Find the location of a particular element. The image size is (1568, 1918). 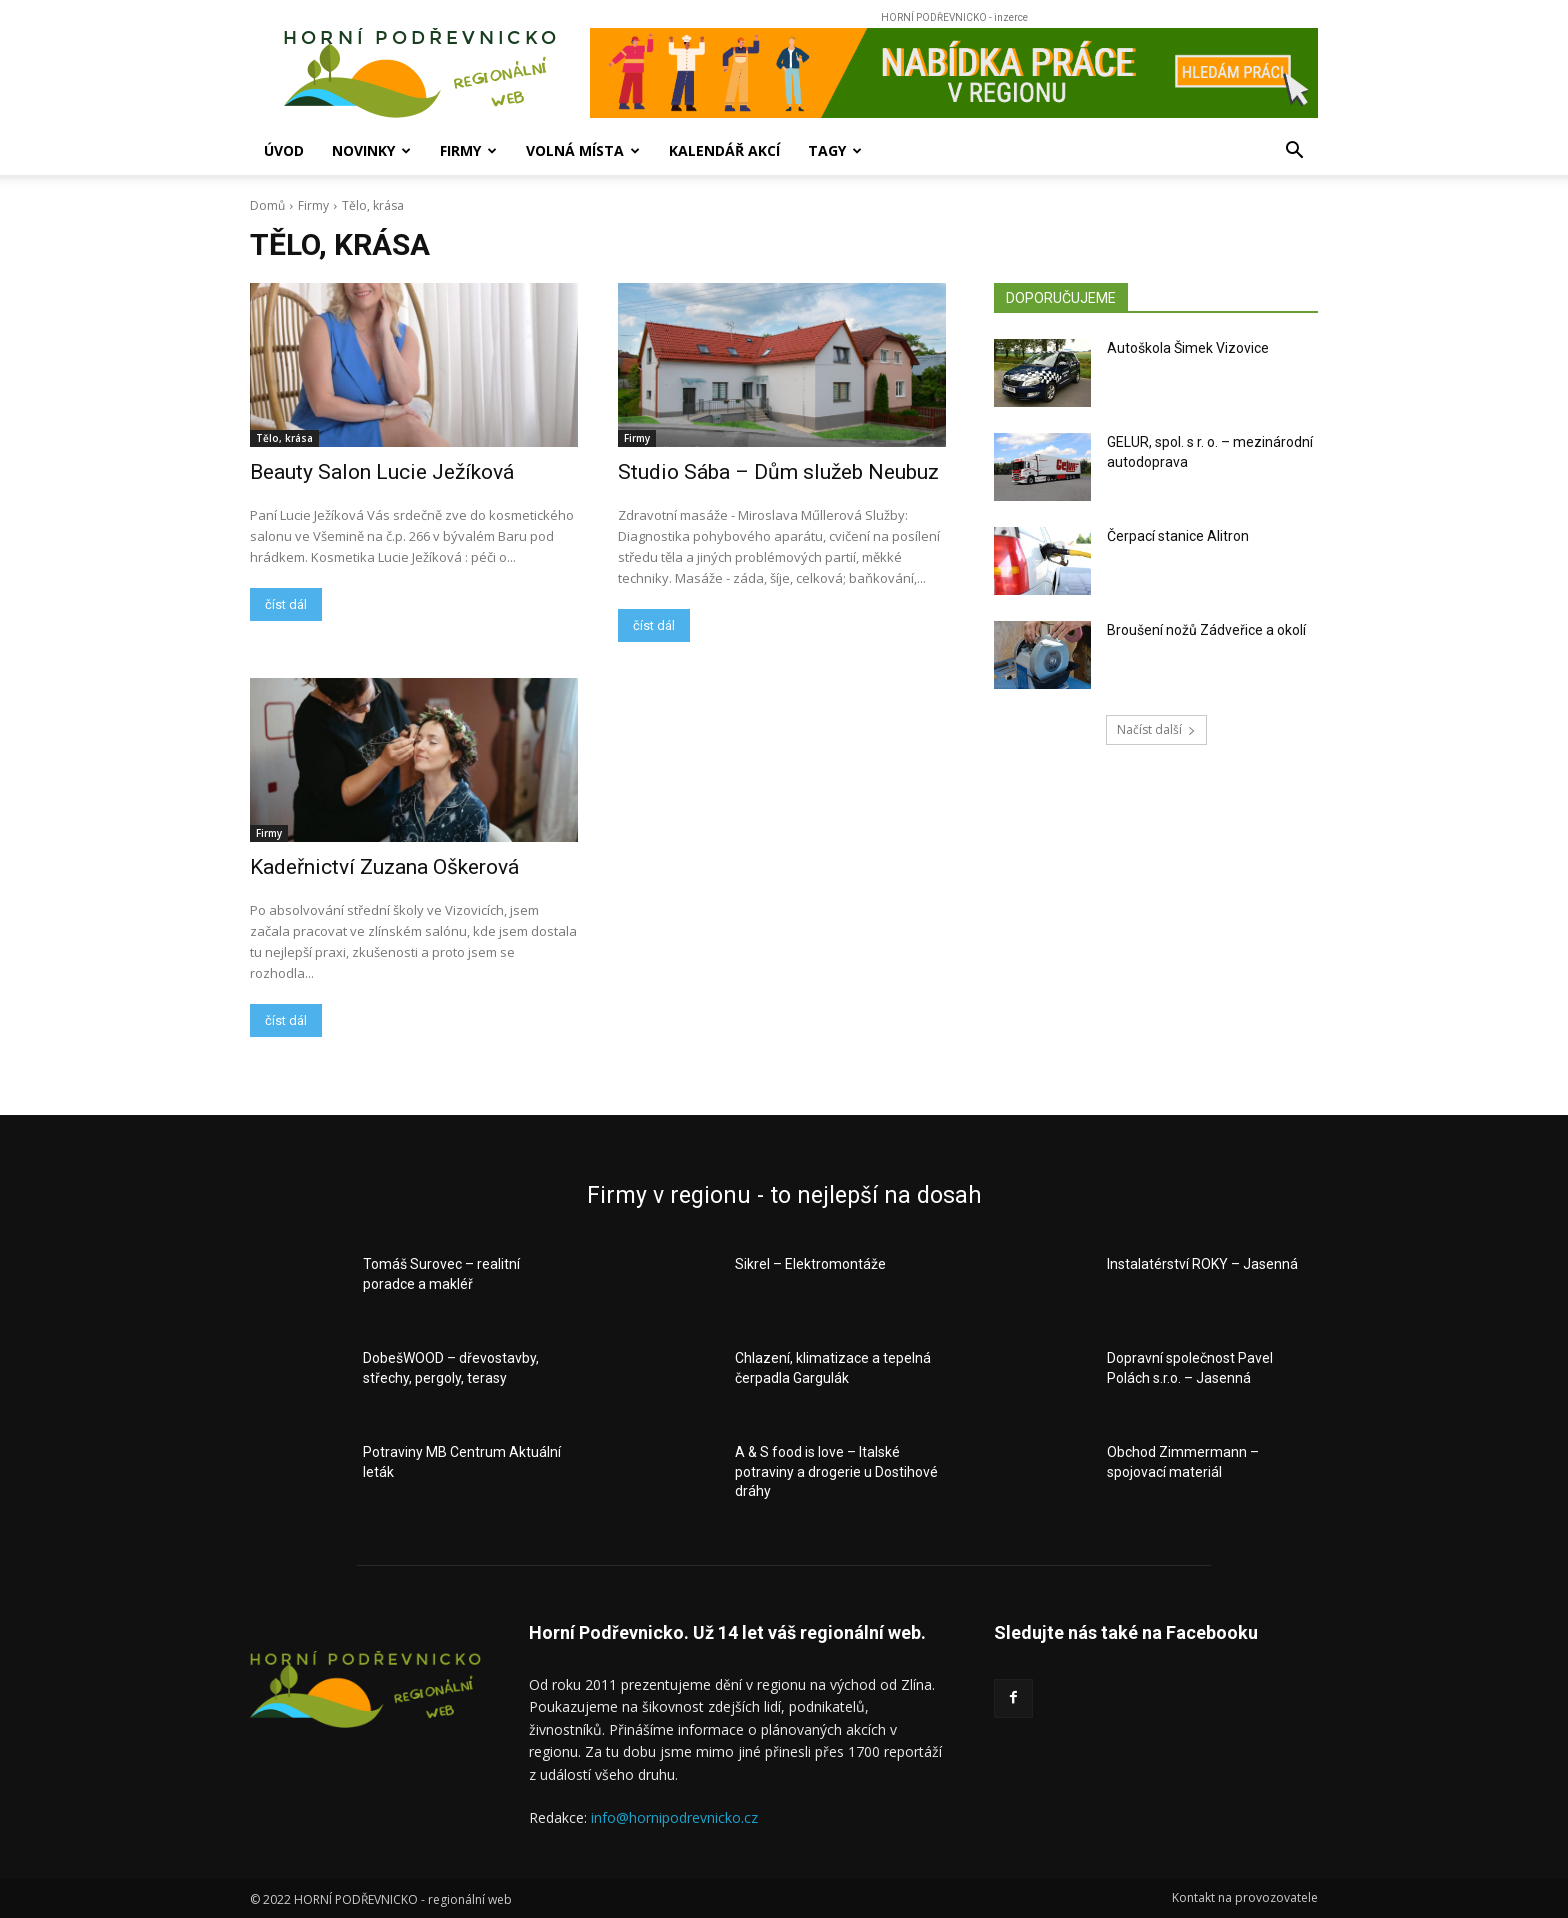

Broušení nožů Zádveřice a okolí is located at coordinates (1206, 630).